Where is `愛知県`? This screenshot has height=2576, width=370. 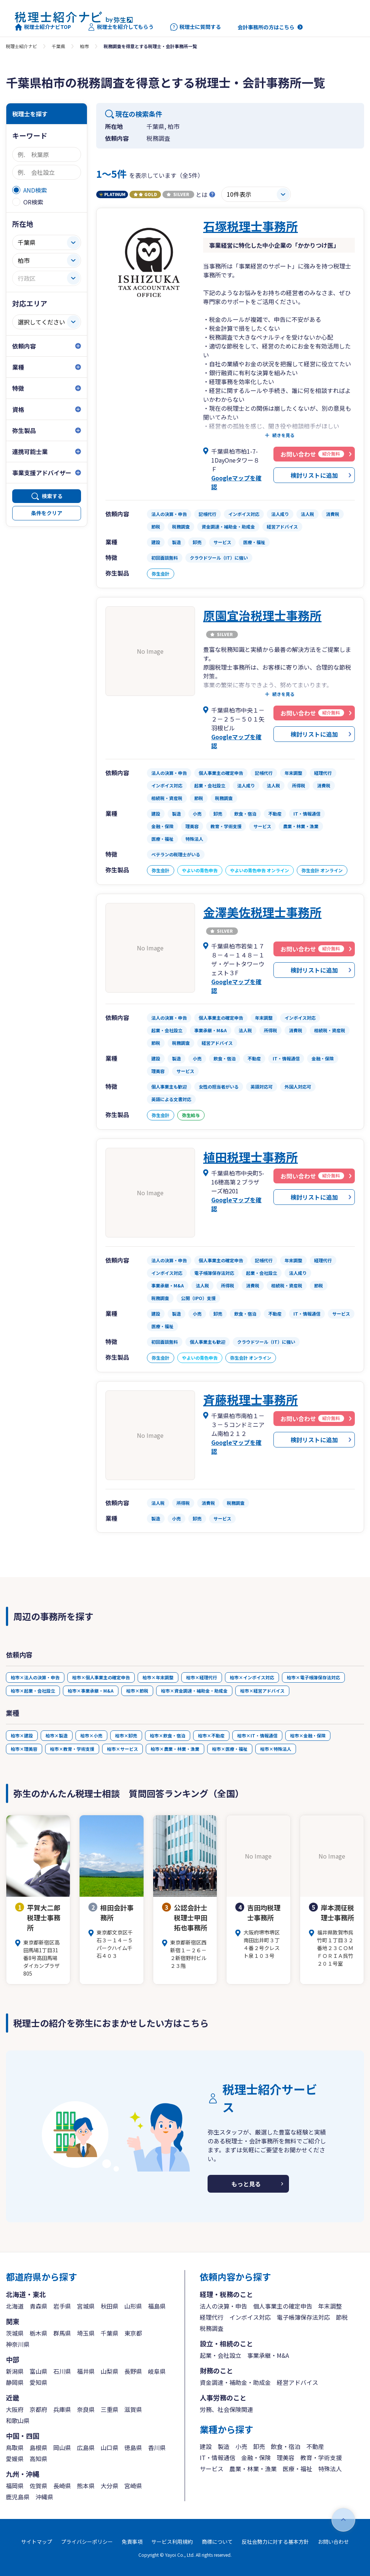
愛知県 is located at coordinates (38, 2382).